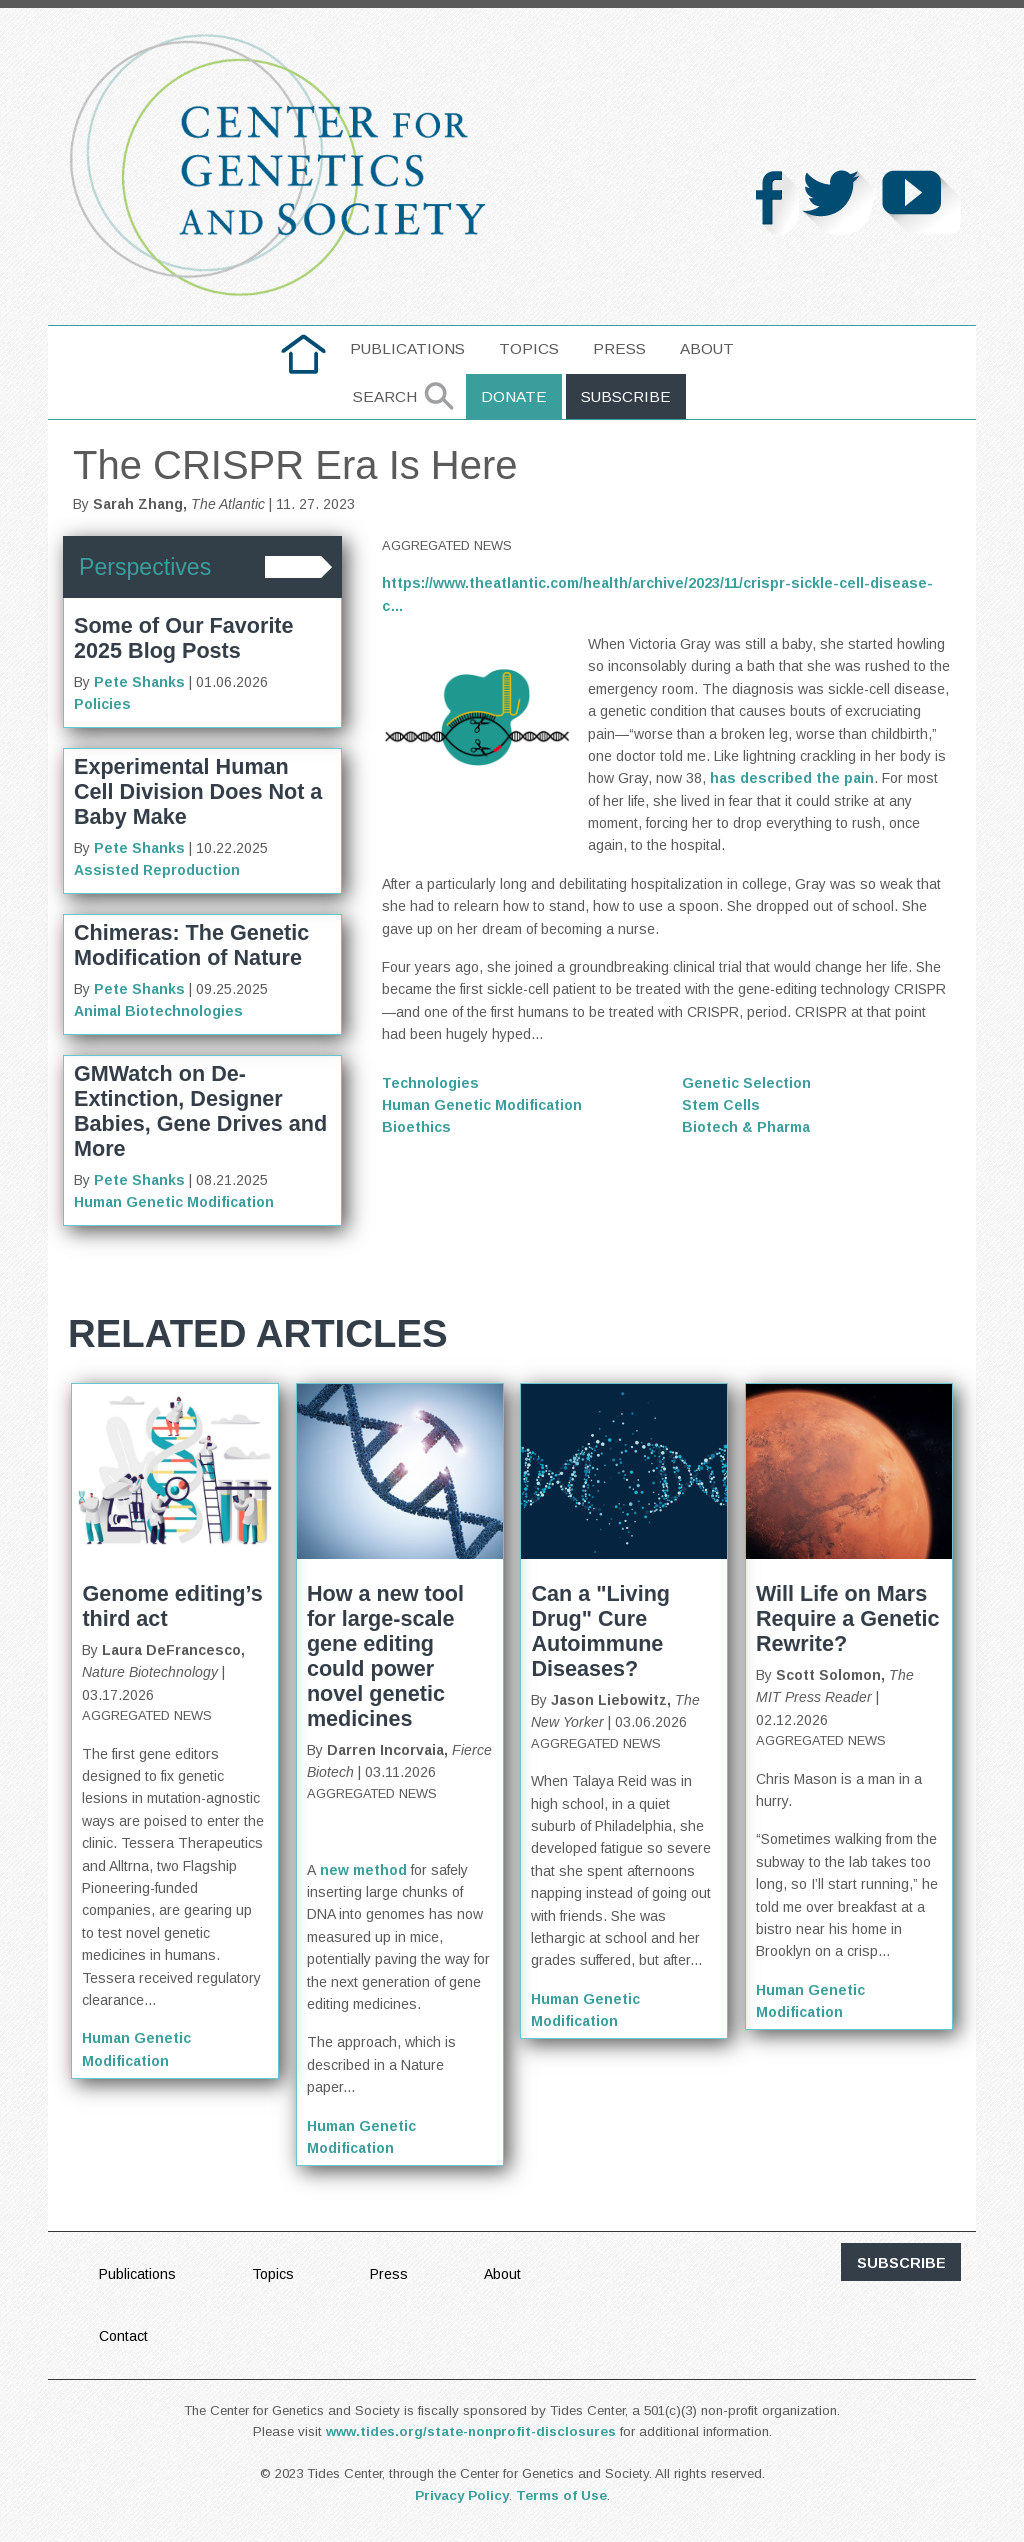 This screenshot has height=2542, width=1024. What do you see at coordinates (430, 1083) in the screenshot?
I see `Technologies` at bounding box center [430, 1083].